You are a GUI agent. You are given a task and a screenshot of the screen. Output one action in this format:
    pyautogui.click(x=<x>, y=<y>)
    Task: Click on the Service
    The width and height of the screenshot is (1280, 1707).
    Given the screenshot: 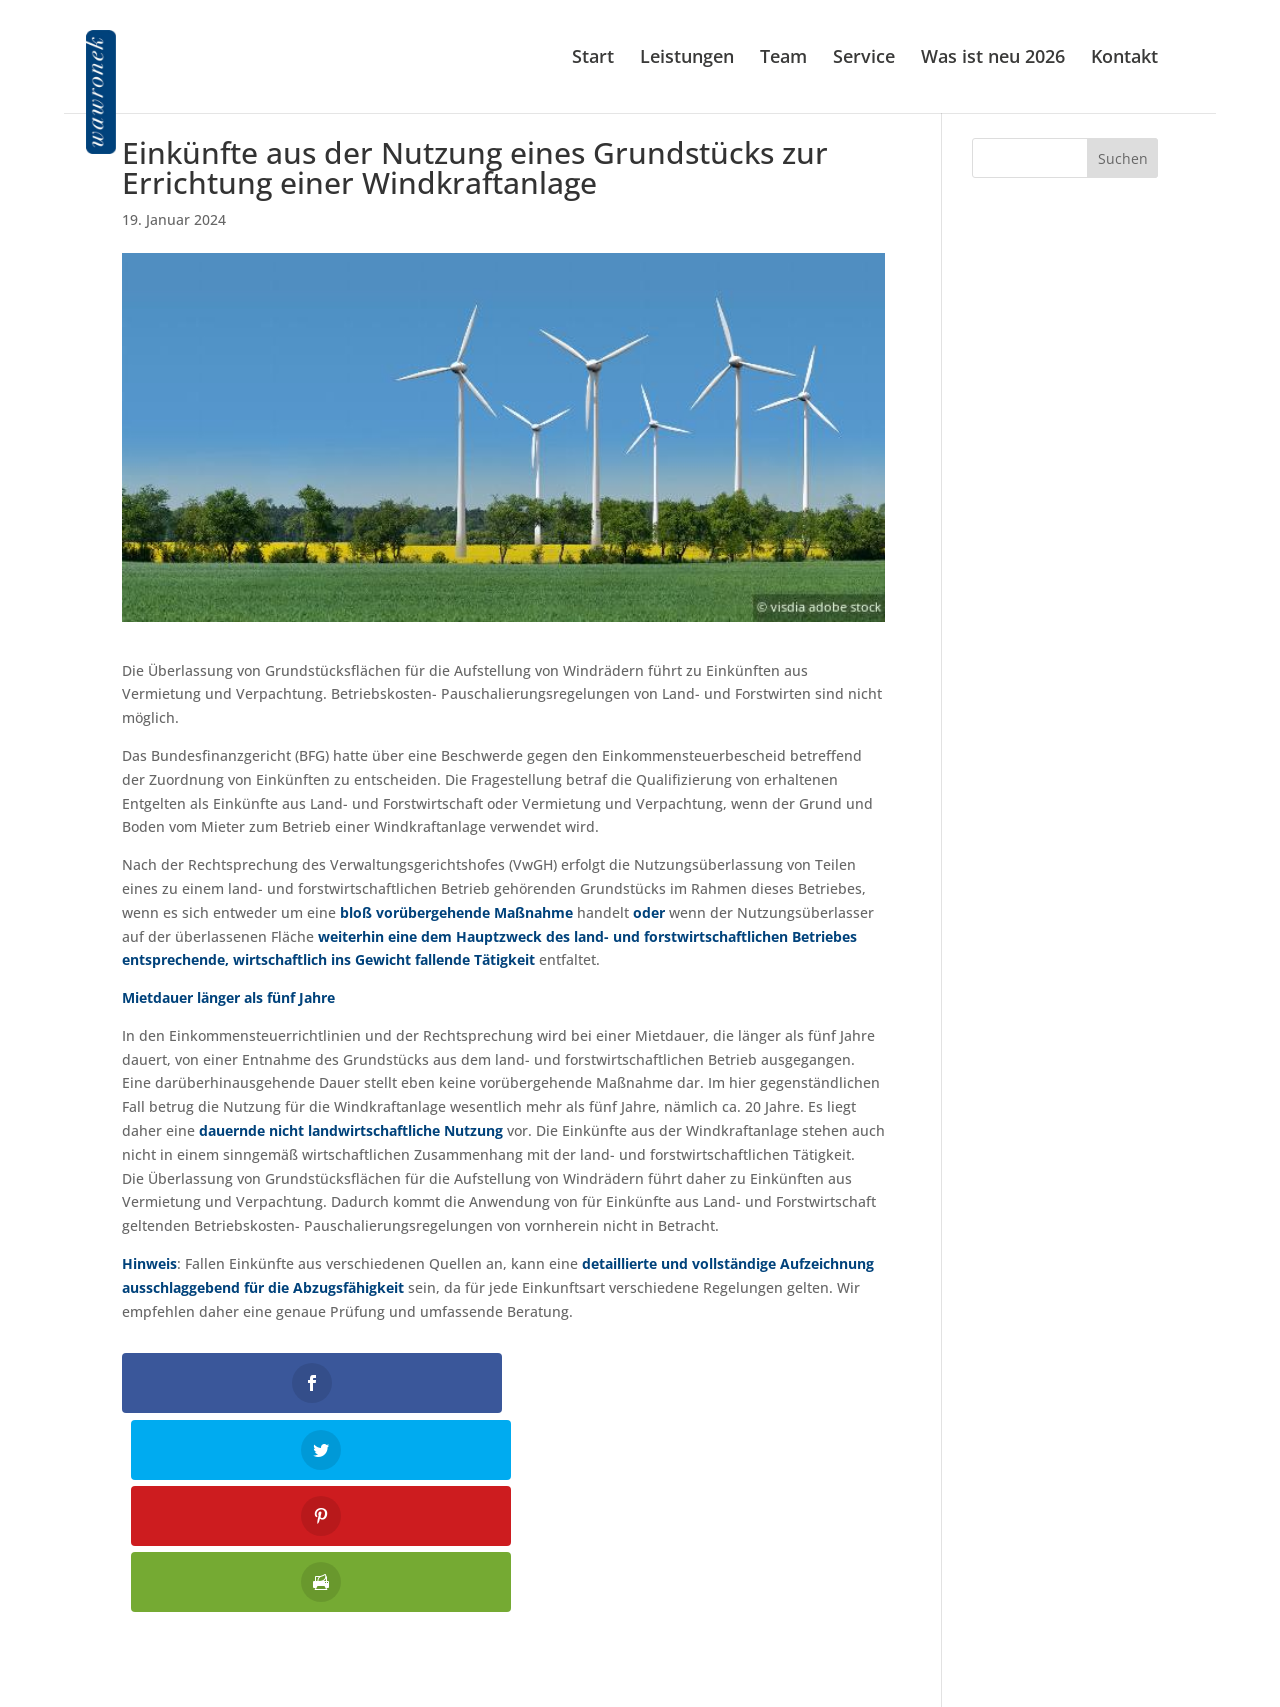 What is the action you would take?
    pyautogui.click(x=864, y=59)
    